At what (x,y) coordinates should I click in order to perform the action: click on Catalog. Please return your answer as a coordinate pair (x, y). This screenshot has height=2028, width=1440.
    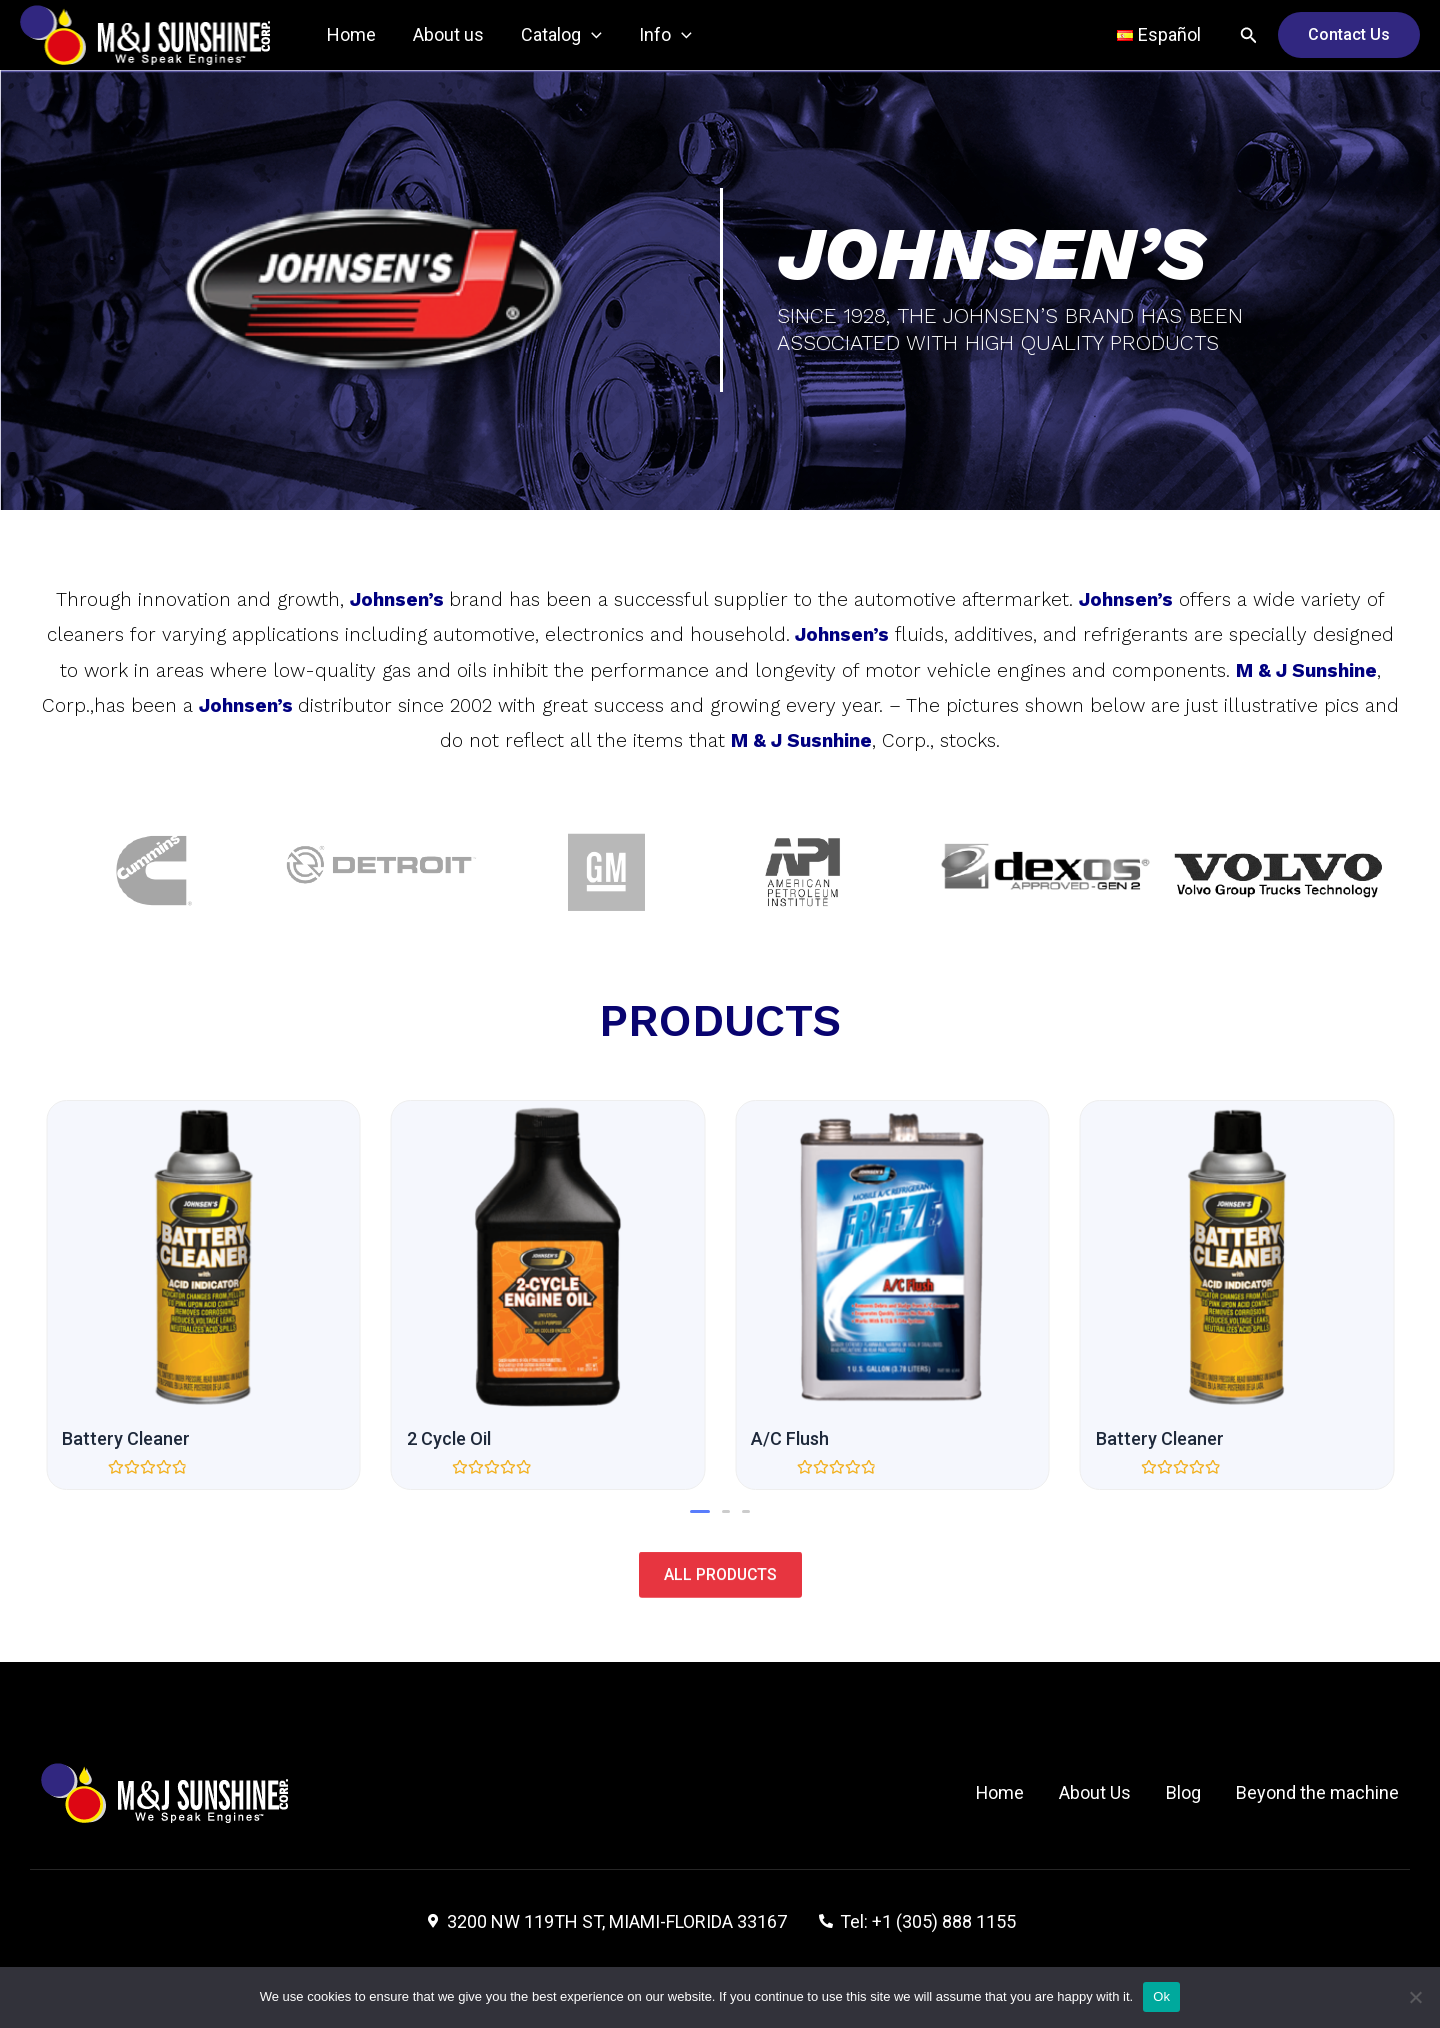
    Looking at the image, I should click on (558, 35).